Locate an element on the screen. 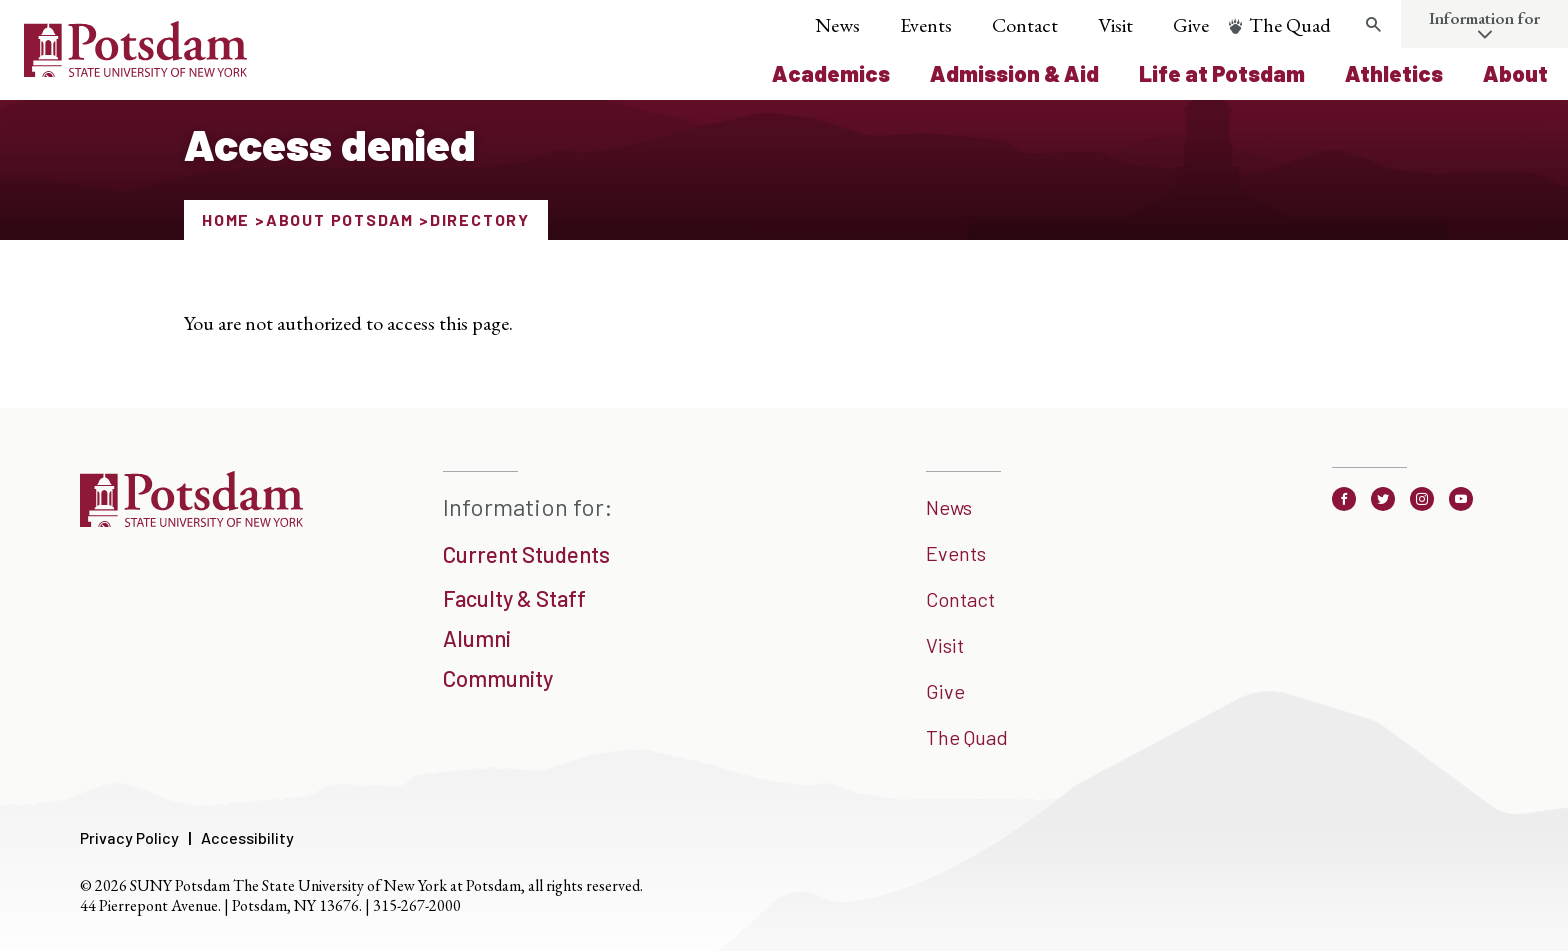 The width and height of the screenshot is (1568, 951). Give is located at coordinates (1191, 25).